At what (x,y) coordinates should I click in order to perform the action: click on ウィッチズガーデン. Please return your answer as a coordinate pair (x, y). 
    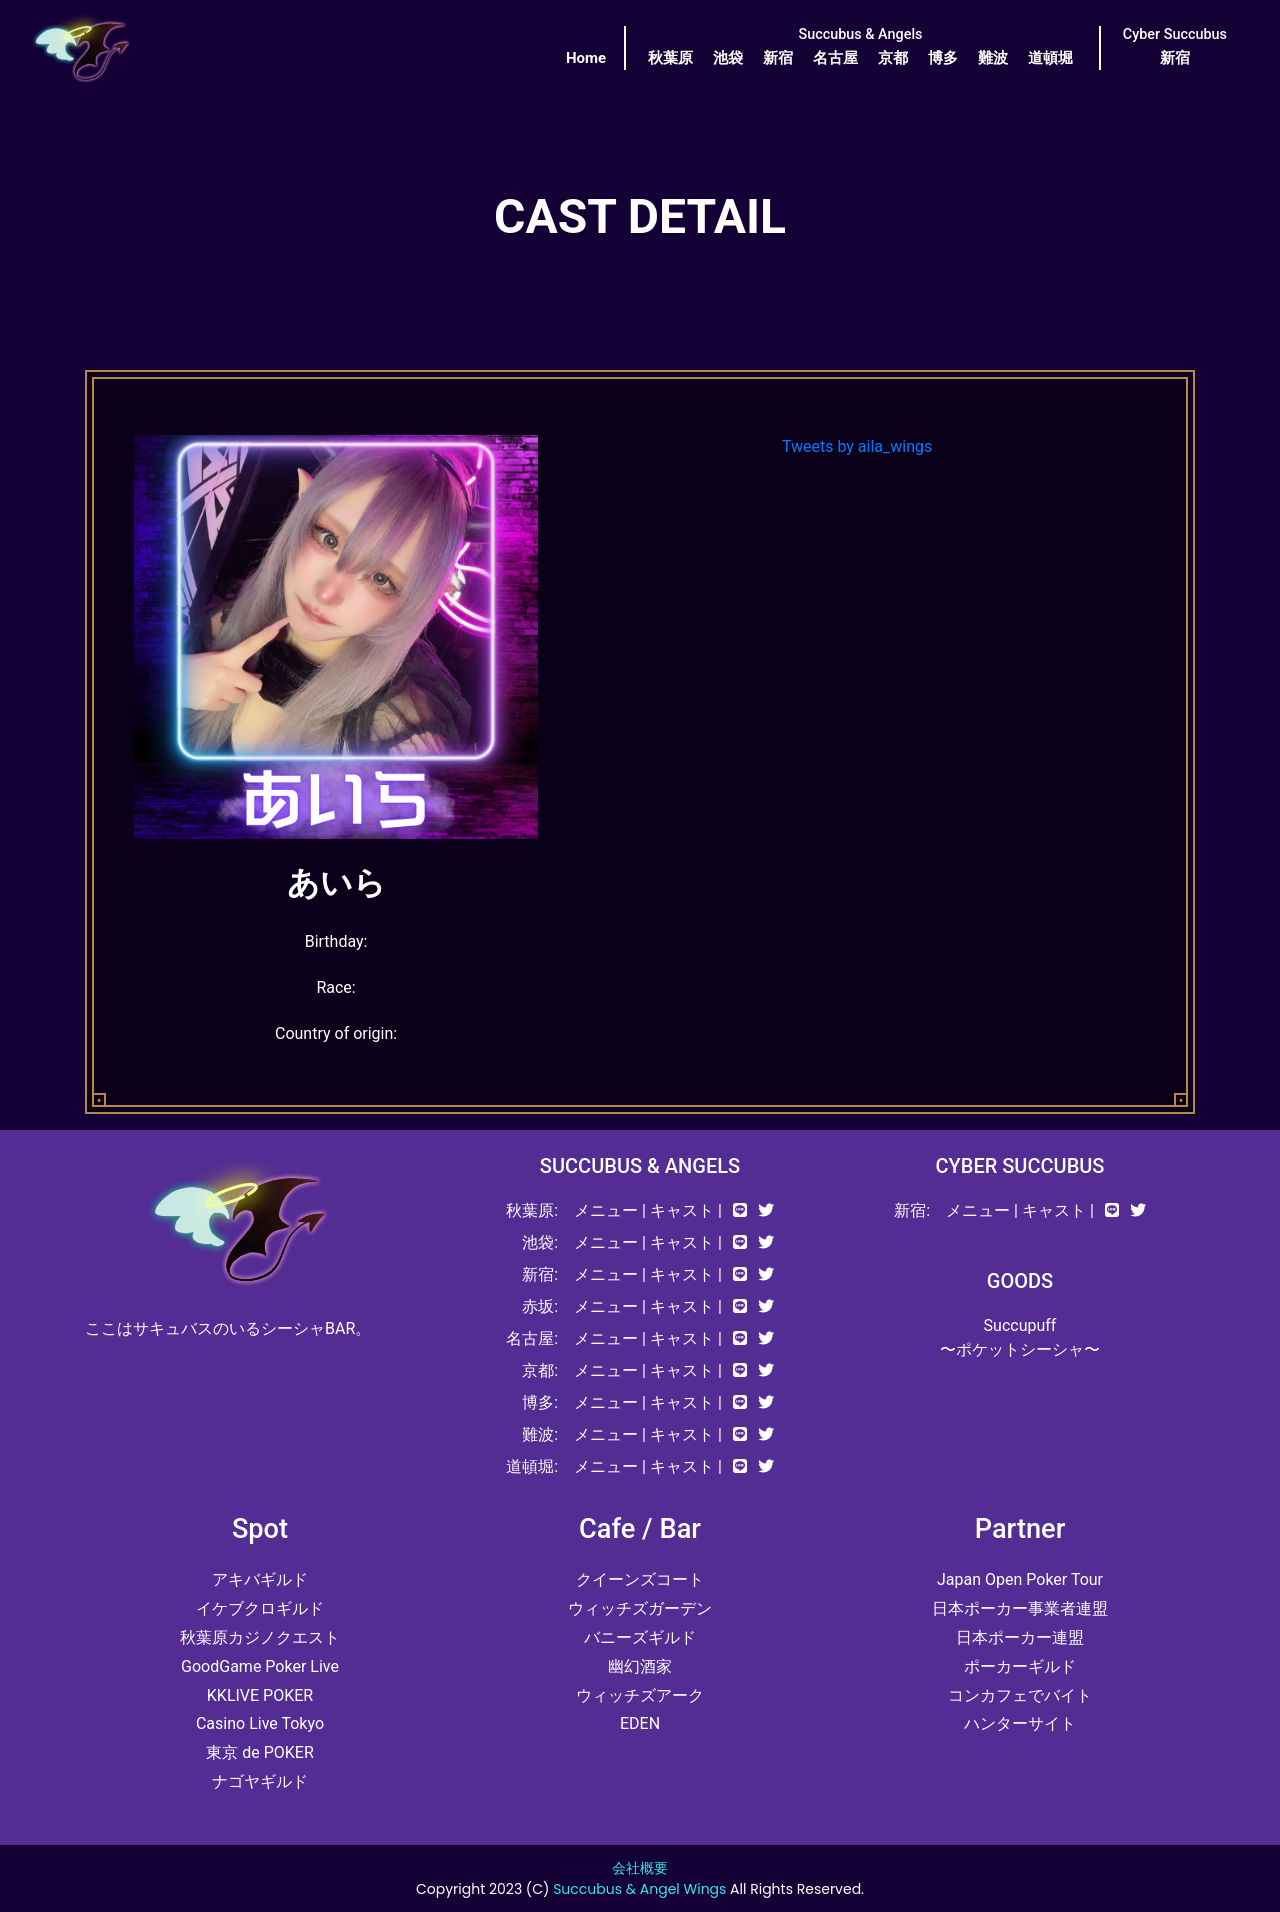
    Looking at the image, I should click on (640, 1608).